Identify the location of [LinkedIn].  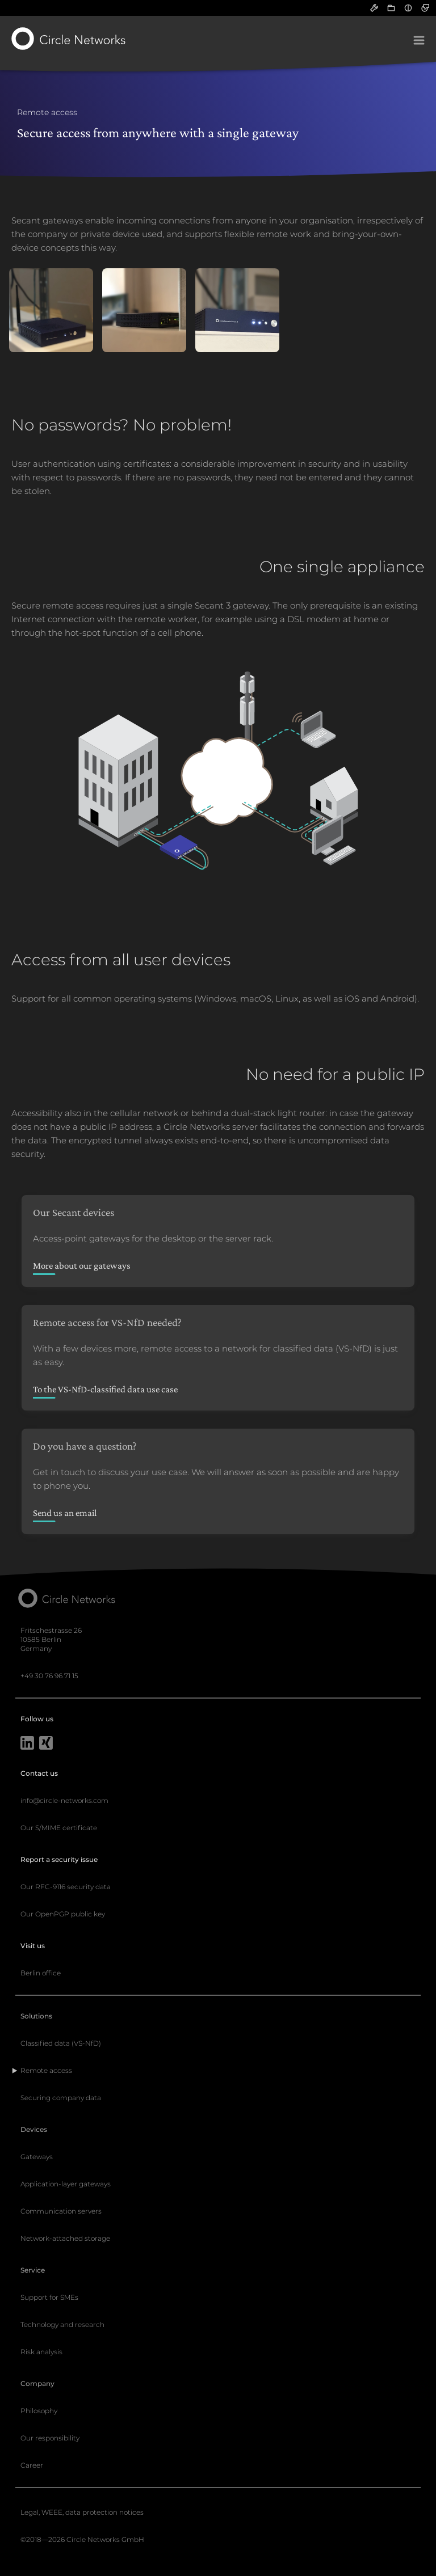
(27, 1744).